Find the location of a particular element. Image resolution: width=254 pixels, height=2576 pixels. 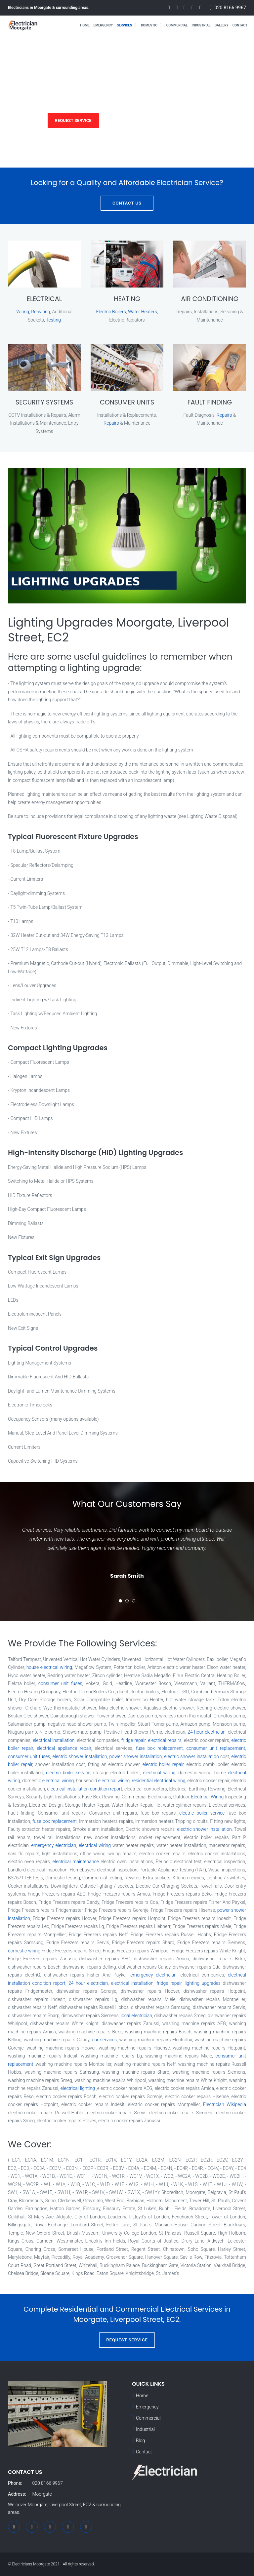

FAULT FINDING is located at coordinates (210, 402).